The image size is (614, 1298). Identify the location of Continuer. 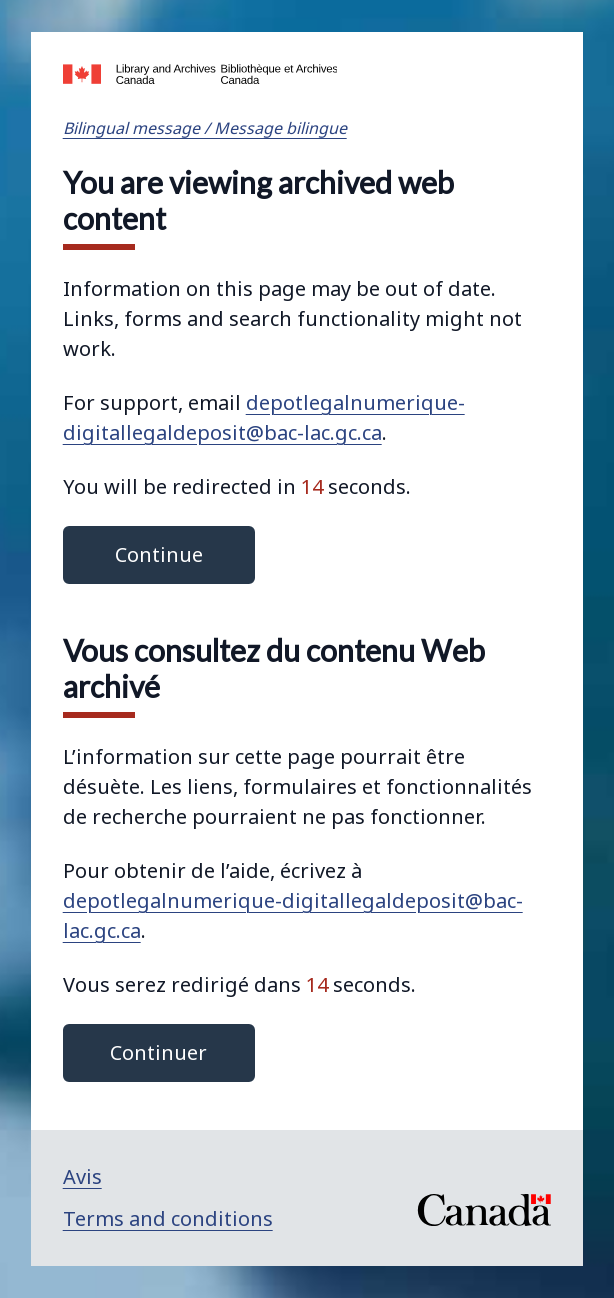
(158, 1052).